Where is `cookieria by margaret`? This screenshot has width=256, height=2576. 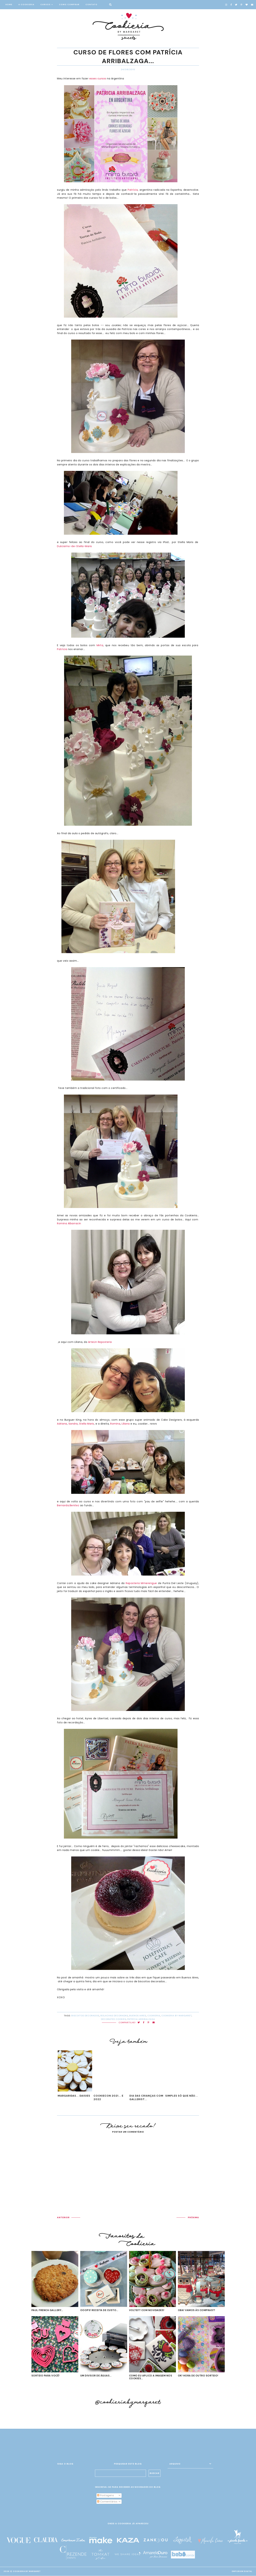
cookieria by margaret is located at coordinates (176, 2015).